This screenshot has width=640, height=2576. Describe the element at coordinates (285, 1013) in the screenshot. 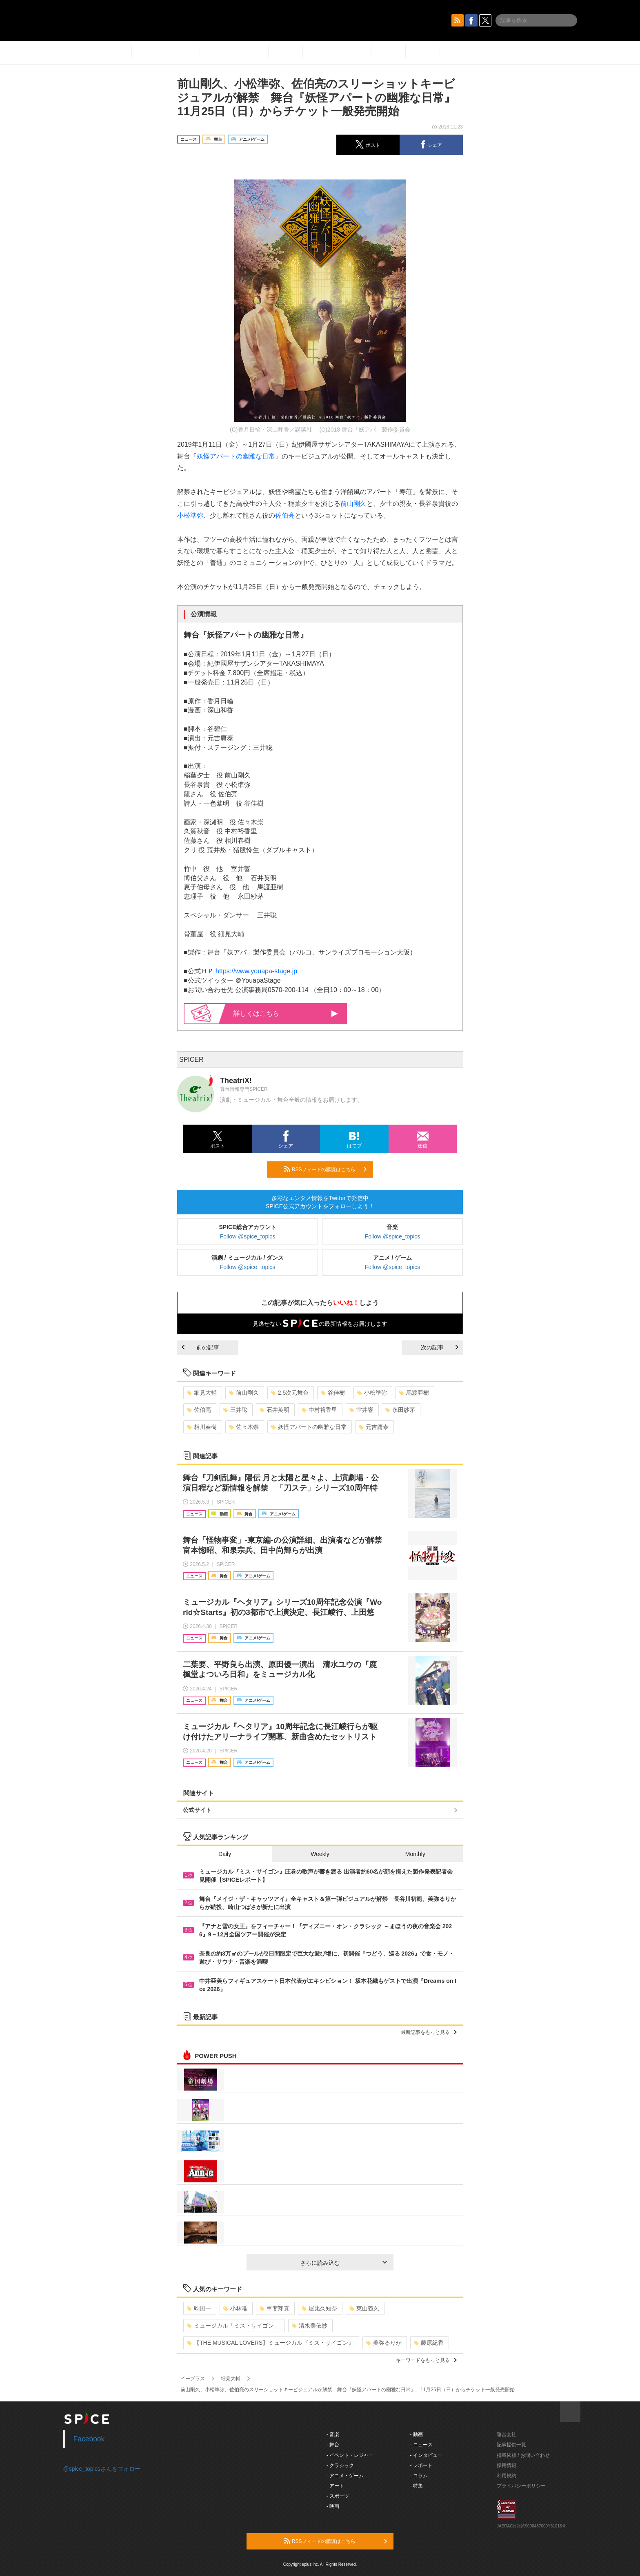

I see `詳しくはこちら` at that location.